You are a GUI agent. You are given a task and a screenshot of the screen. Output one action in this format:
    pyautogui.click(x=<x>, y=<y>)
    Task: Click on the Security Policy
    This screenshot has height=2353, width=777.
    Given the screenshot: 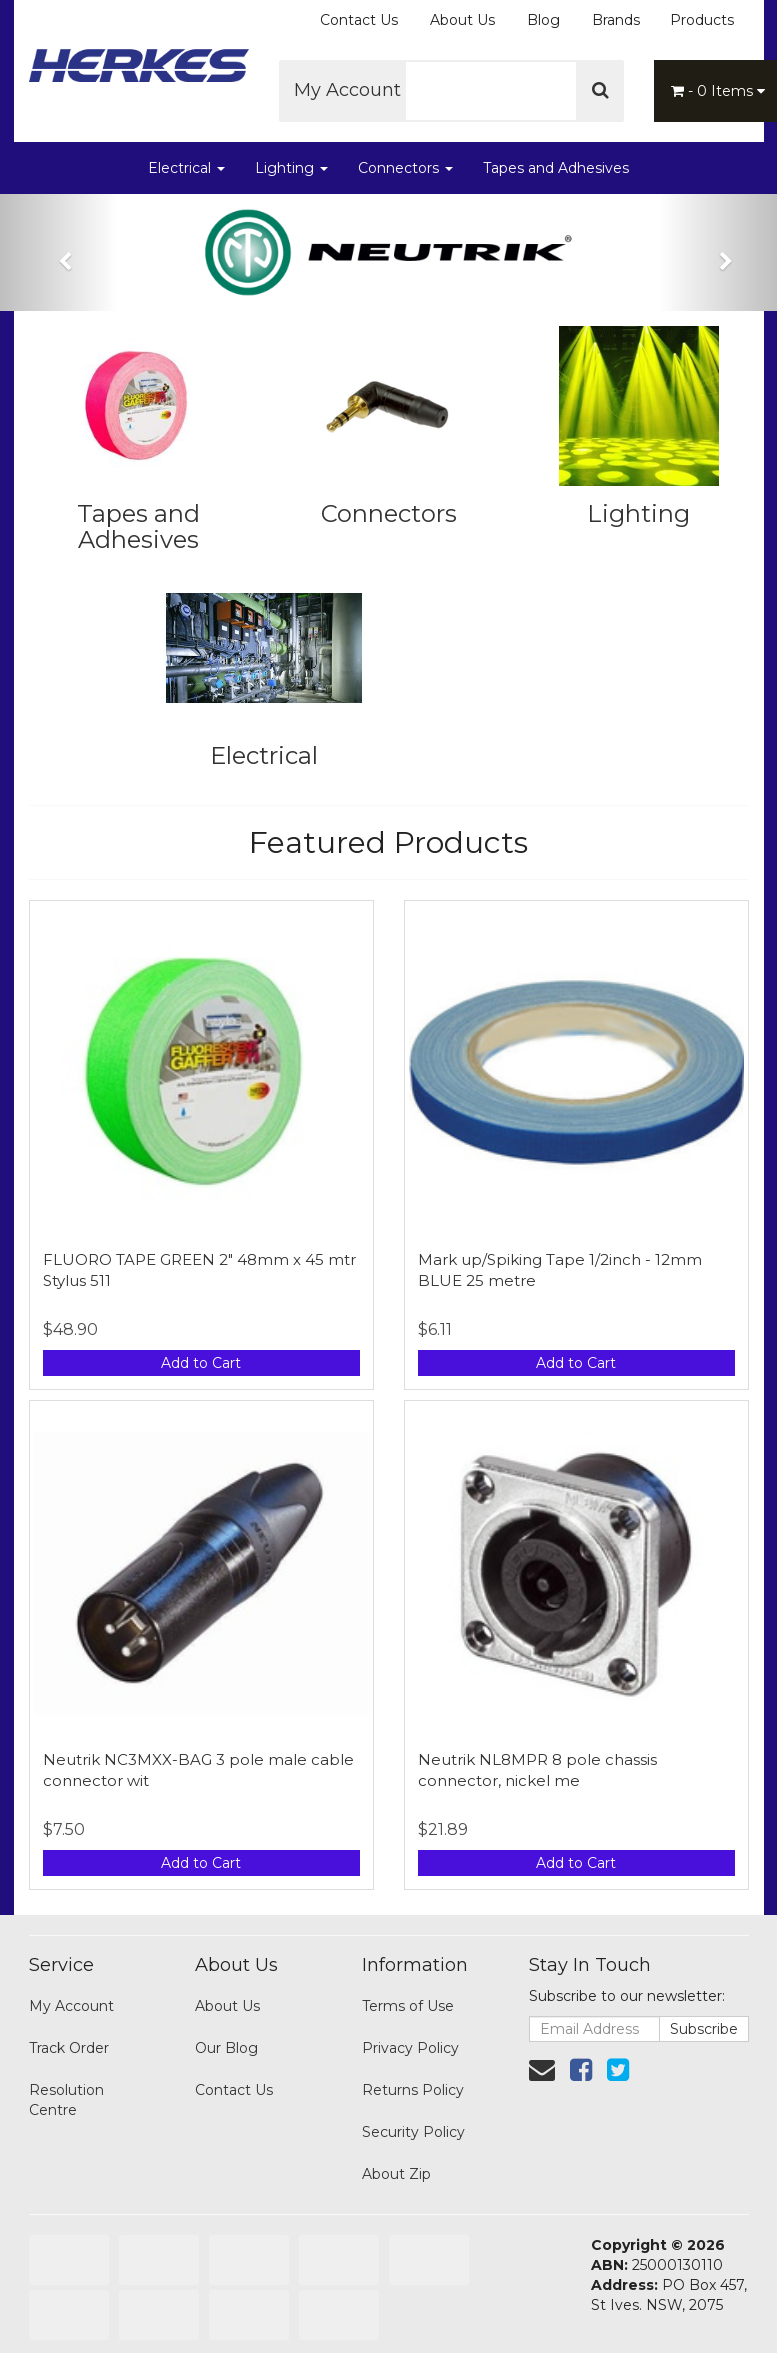 What is the action you would take?
    pyautogui.click(x=413, y=2132)
    